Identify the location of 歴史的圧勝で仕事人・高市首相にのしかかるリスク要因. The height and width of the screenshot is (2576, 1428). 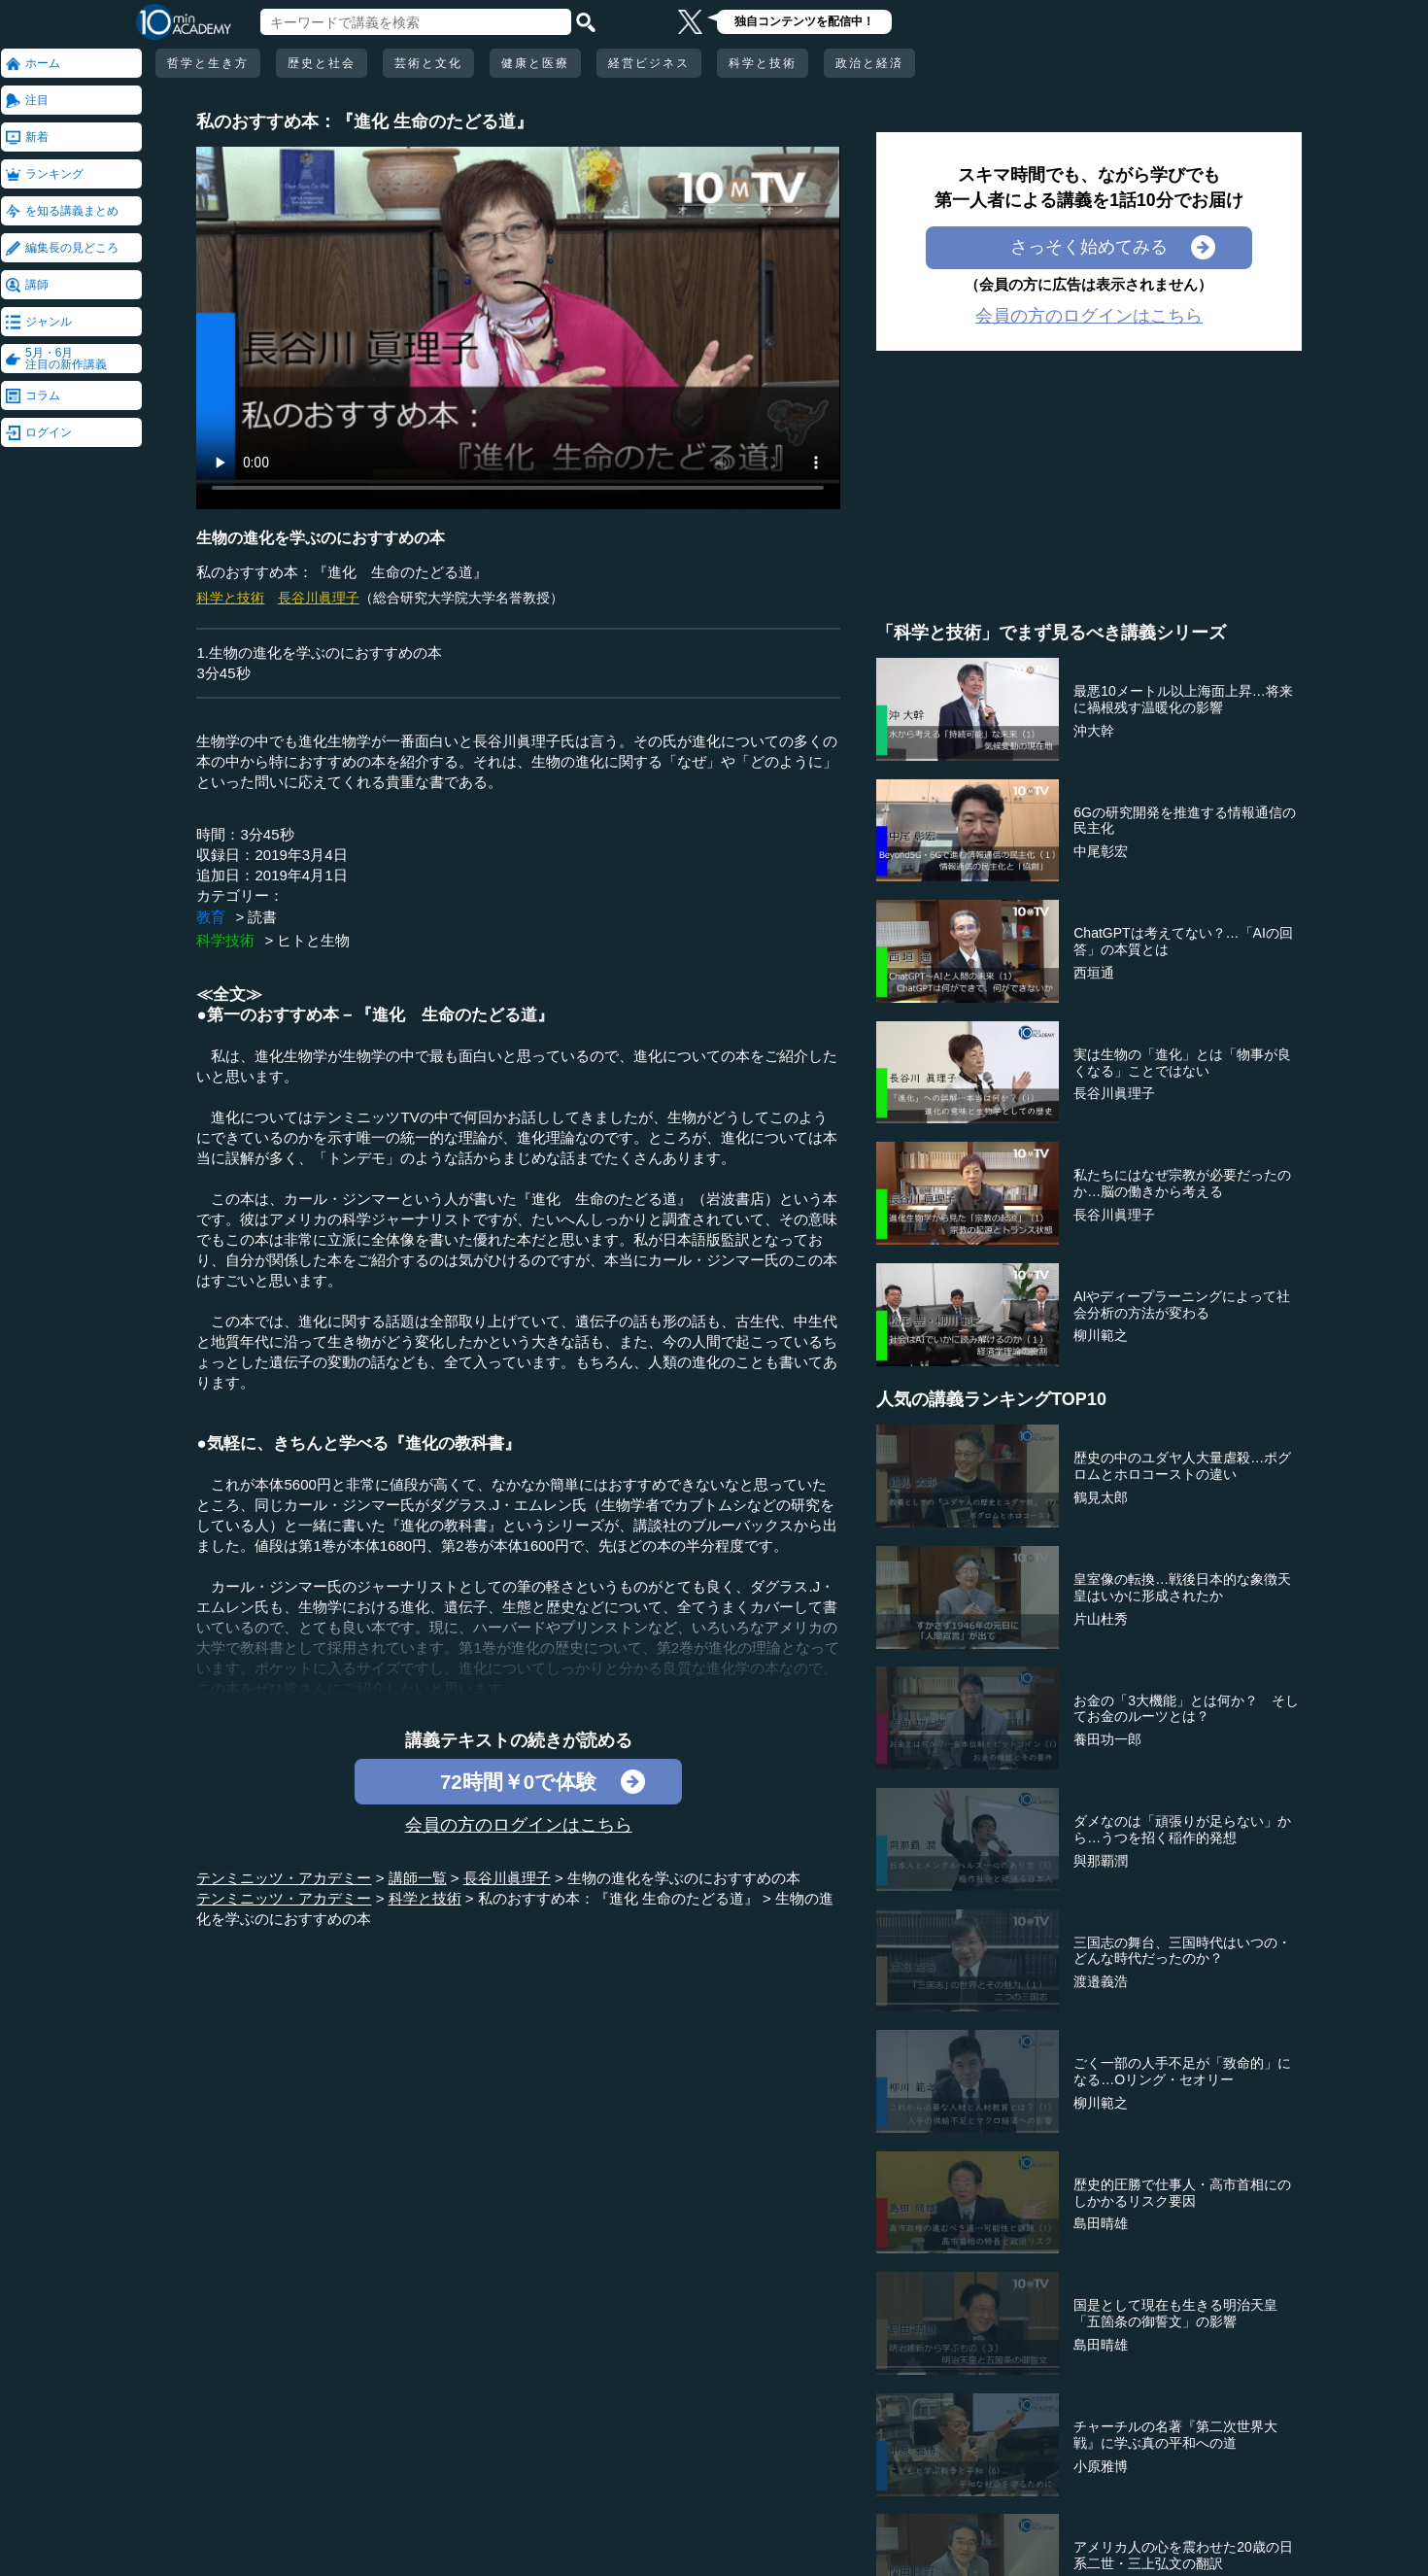
(1182, 2193).